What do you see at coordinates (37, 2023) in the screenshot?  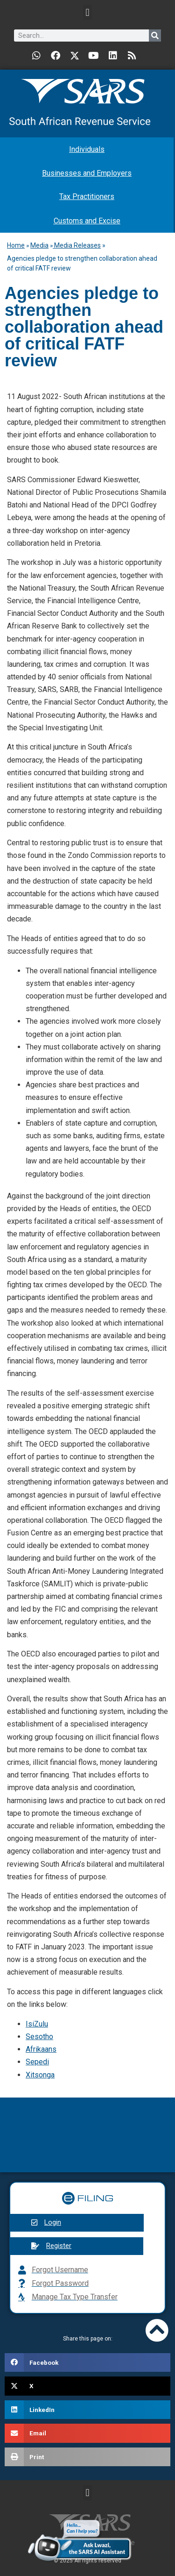 I see `IsiZulu` at bounding box center [37, 2023].